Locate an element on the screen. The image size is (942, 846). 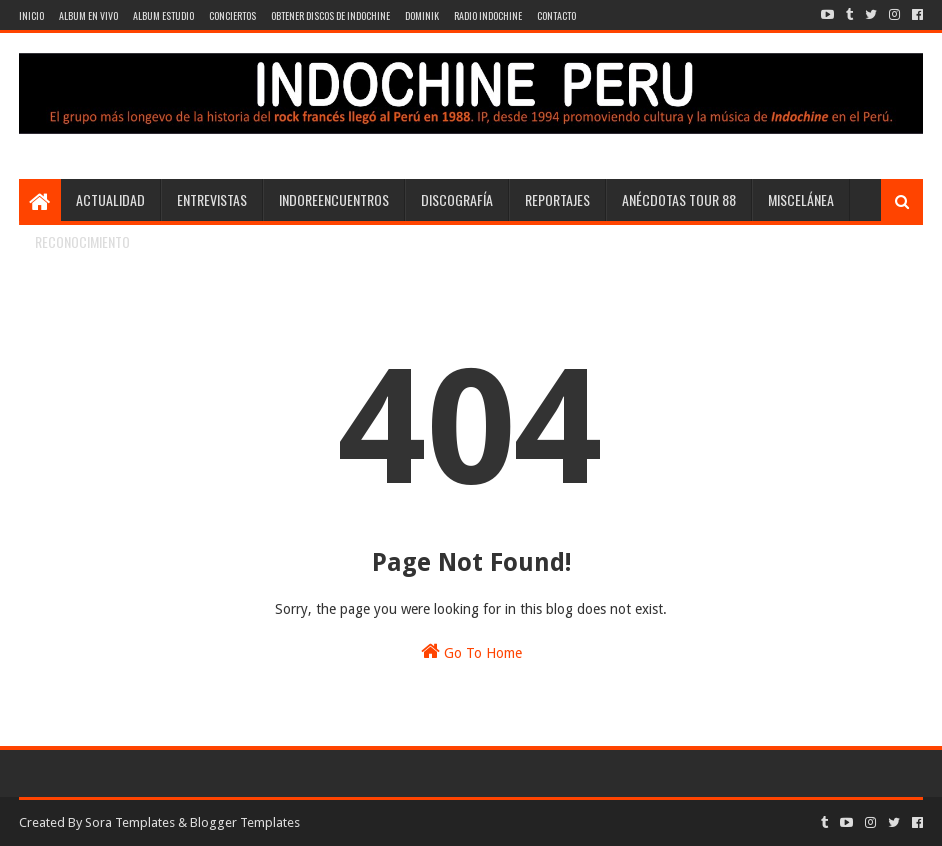
contacto is located at coordinates (556, 15).